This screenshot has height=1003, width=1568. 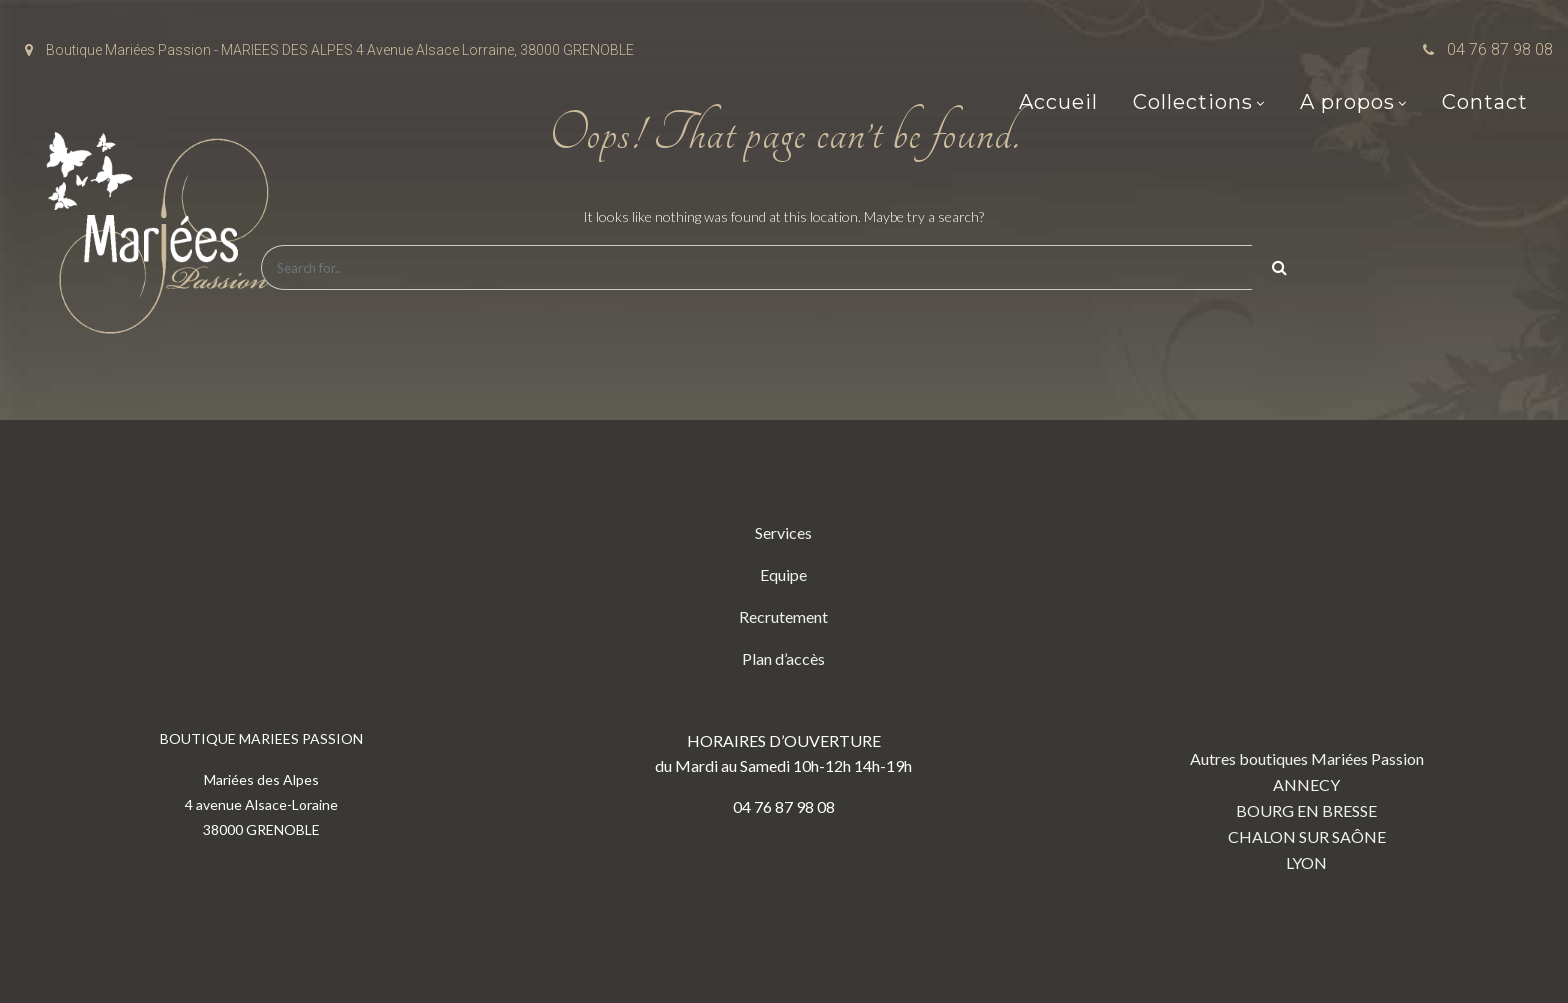 I want to click on Collections, so click(x=1193, y=102).